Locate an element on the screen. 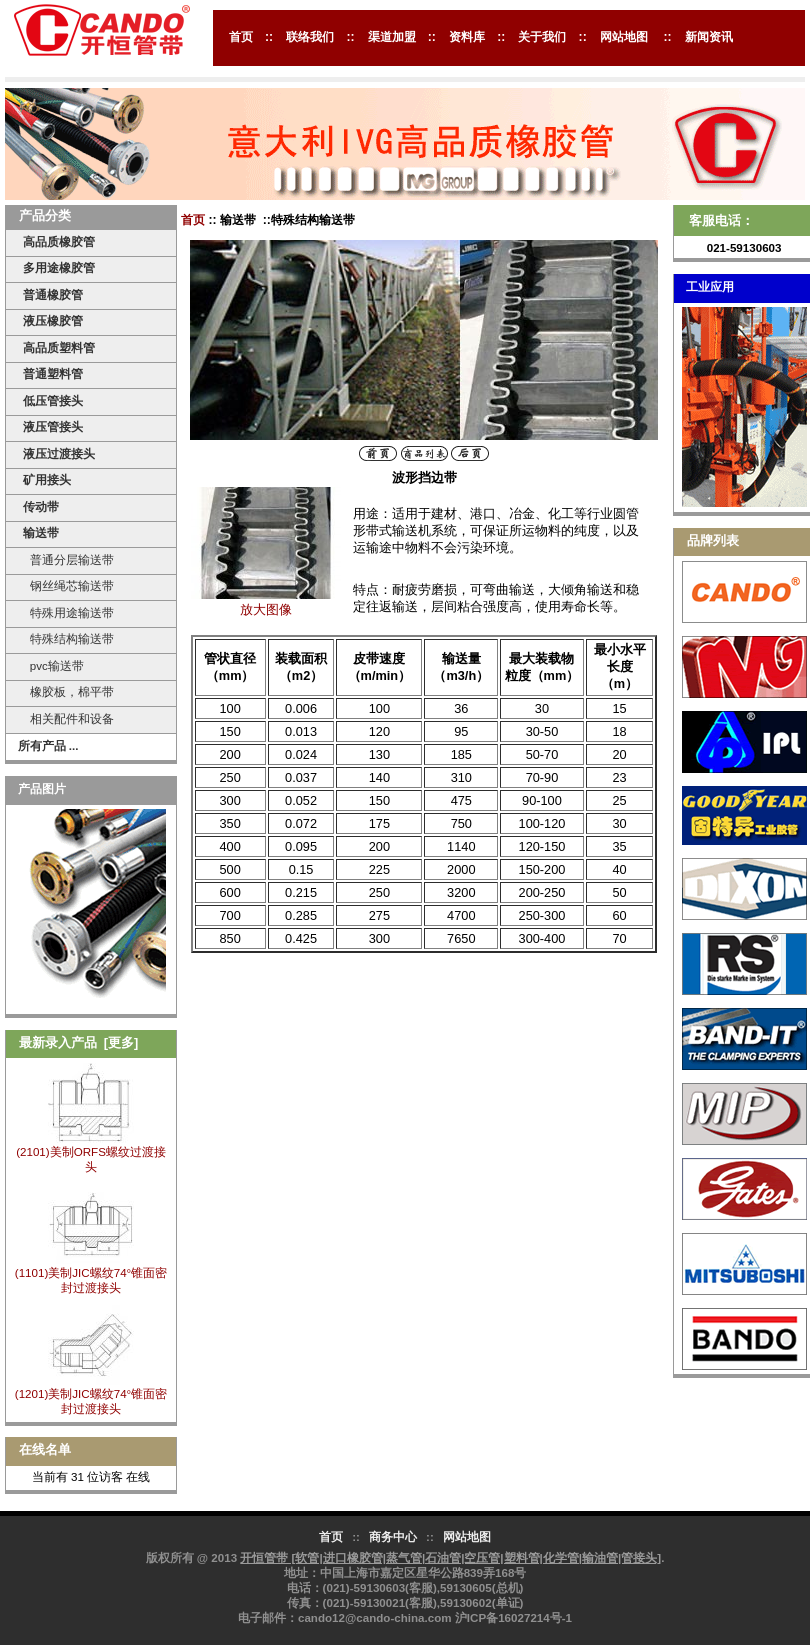 The image size is (810, 1645). 所有产品 ... is located at coordinates (48, 745).